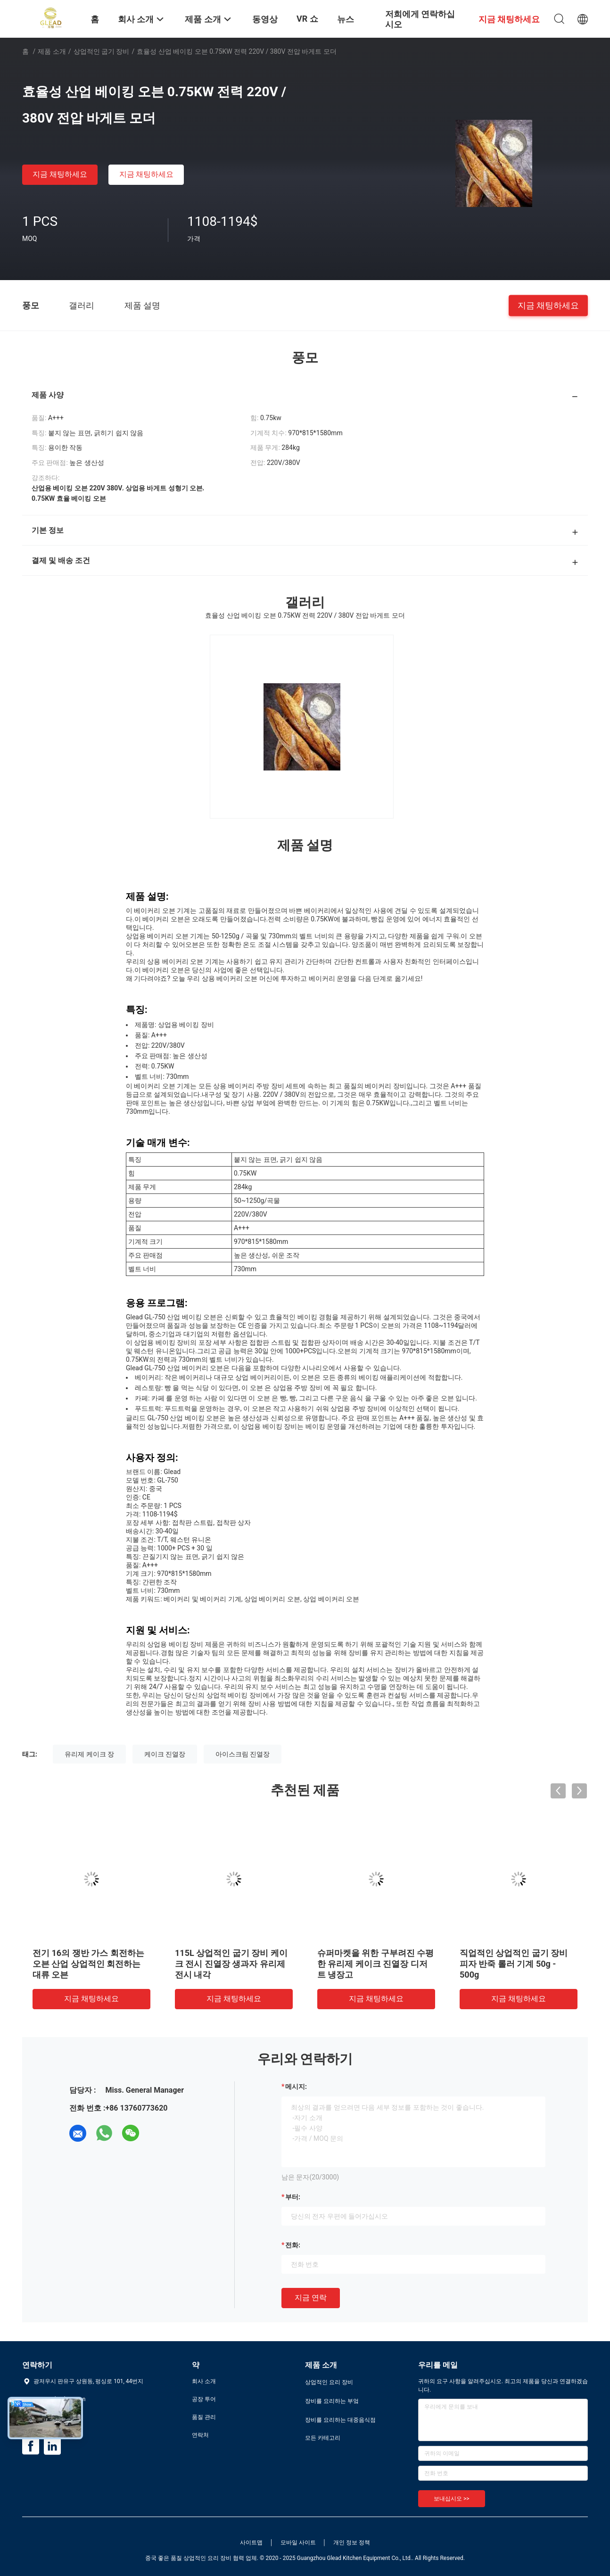  What do you see at coordinates (322, 2438) in the screenshot?
I see `모든 카테고리` at bounding box center [322, 2438].